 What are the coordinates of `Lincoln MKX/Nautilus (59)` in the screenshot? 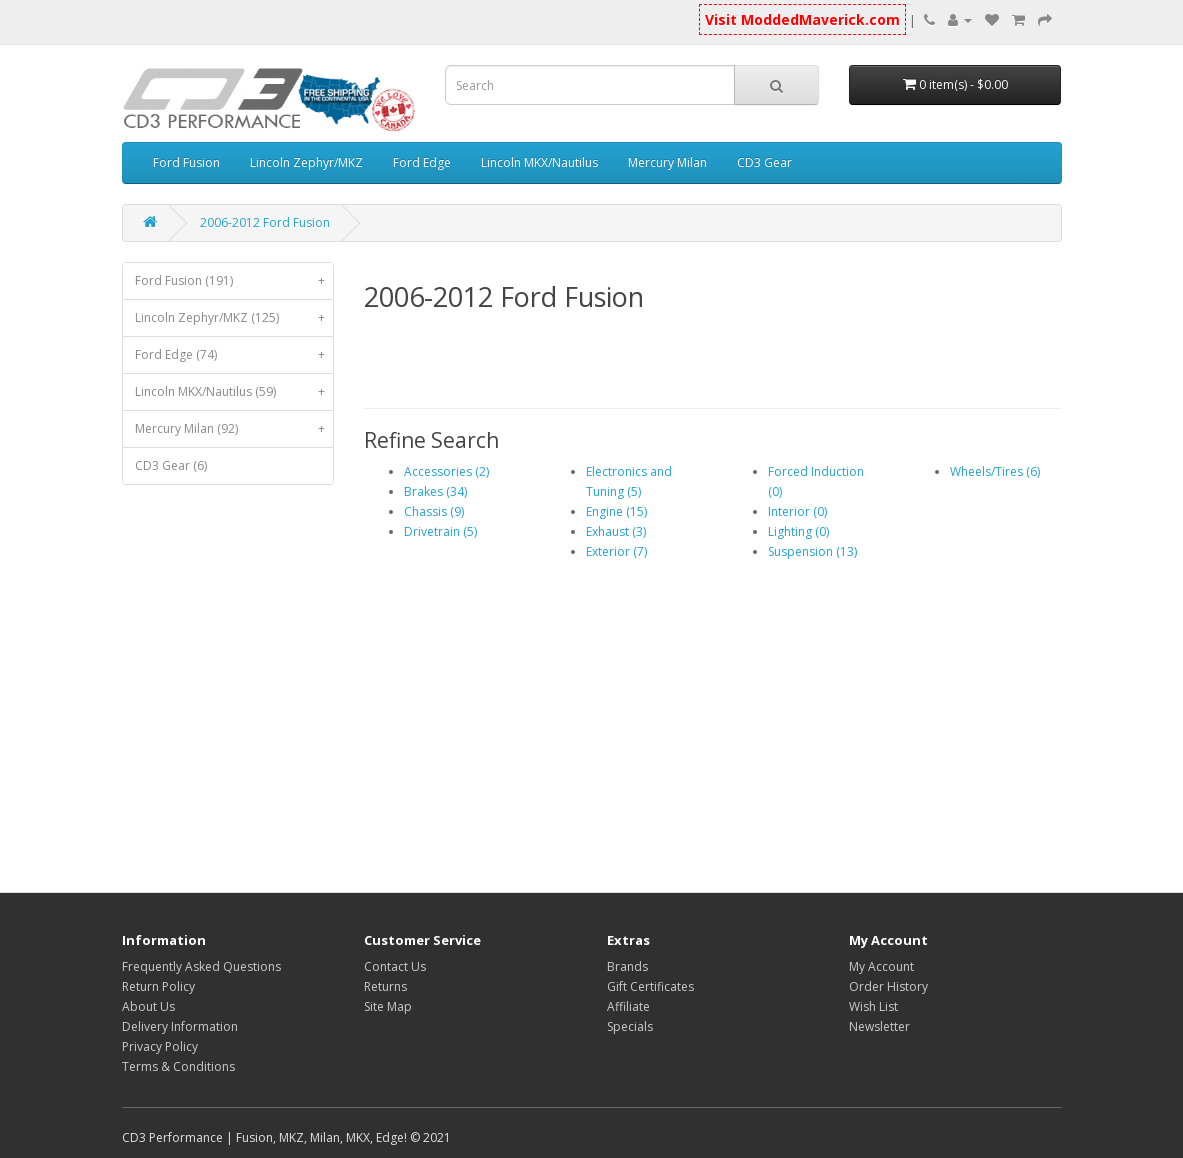 It's located at (234, 392).